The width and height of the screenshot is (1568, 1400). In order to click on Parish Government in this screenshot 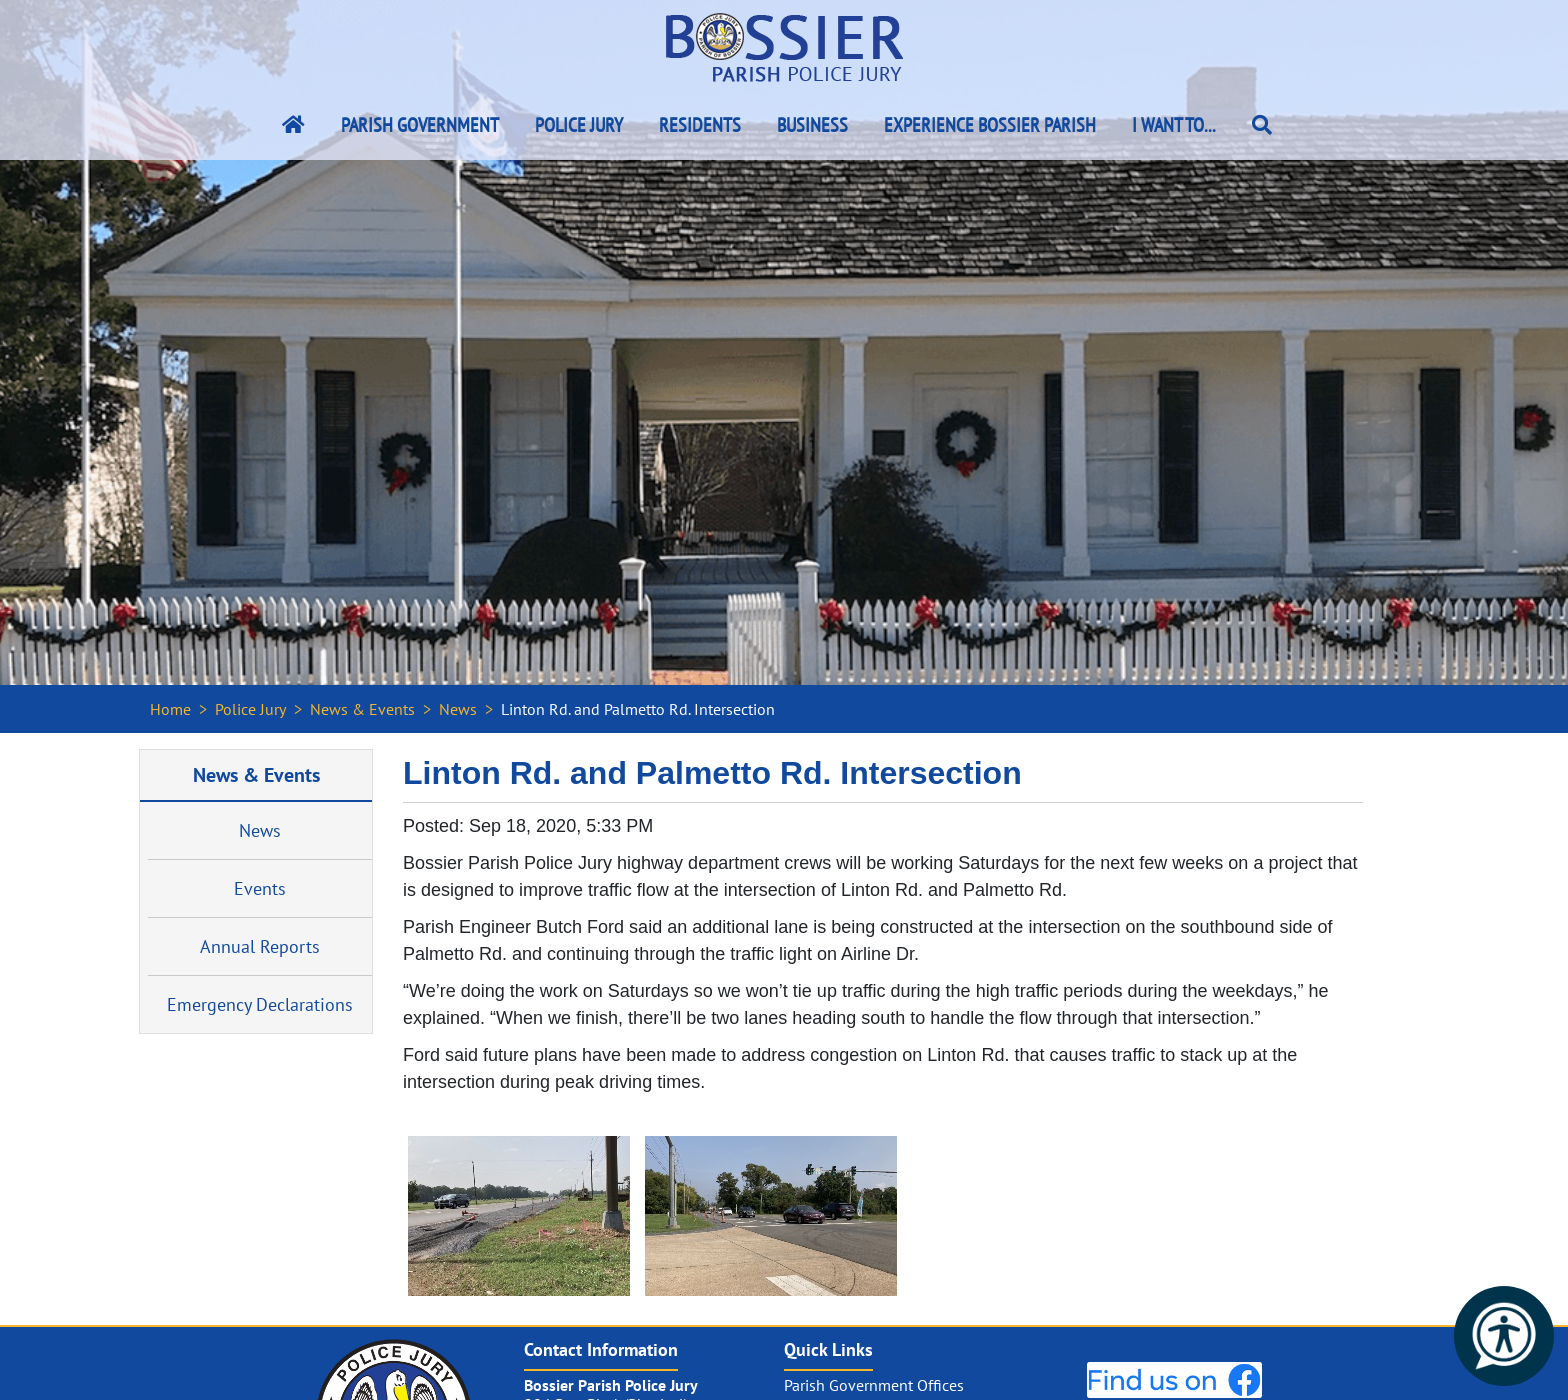, I will do `click(420, 125)`.